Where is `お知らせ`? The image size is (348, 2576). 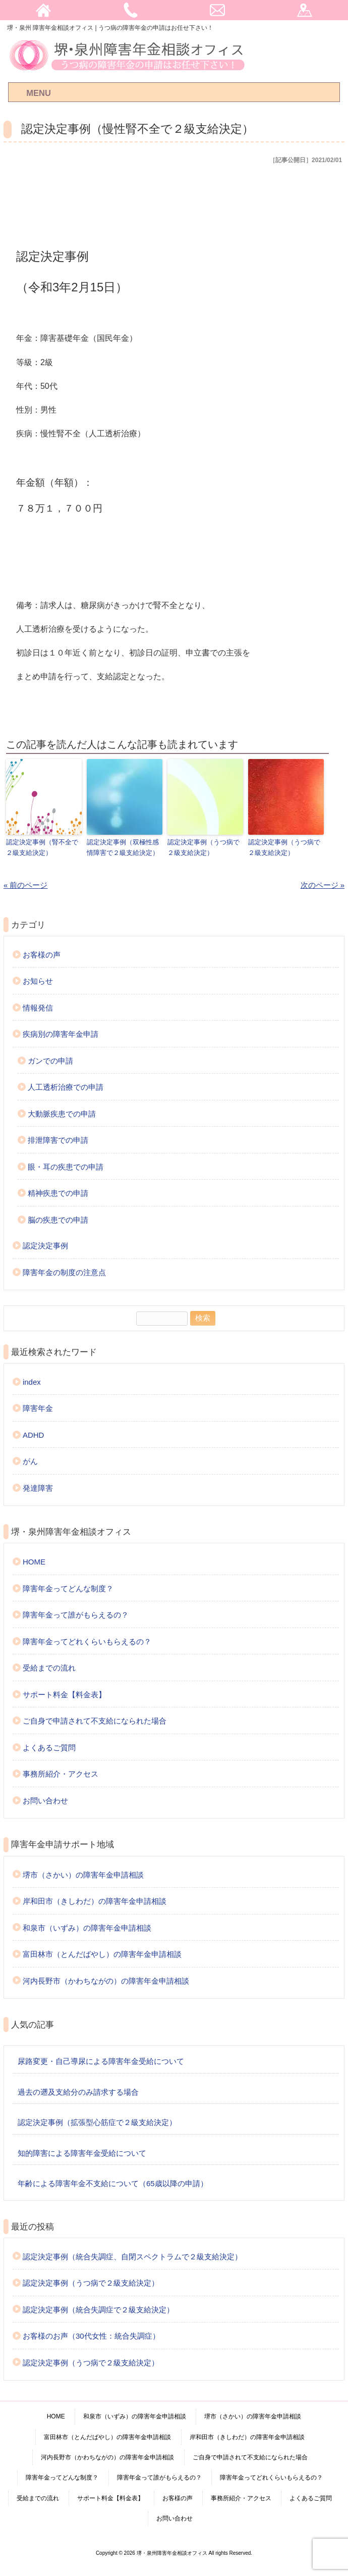 お知らせ is located at coordinates (38, 981).